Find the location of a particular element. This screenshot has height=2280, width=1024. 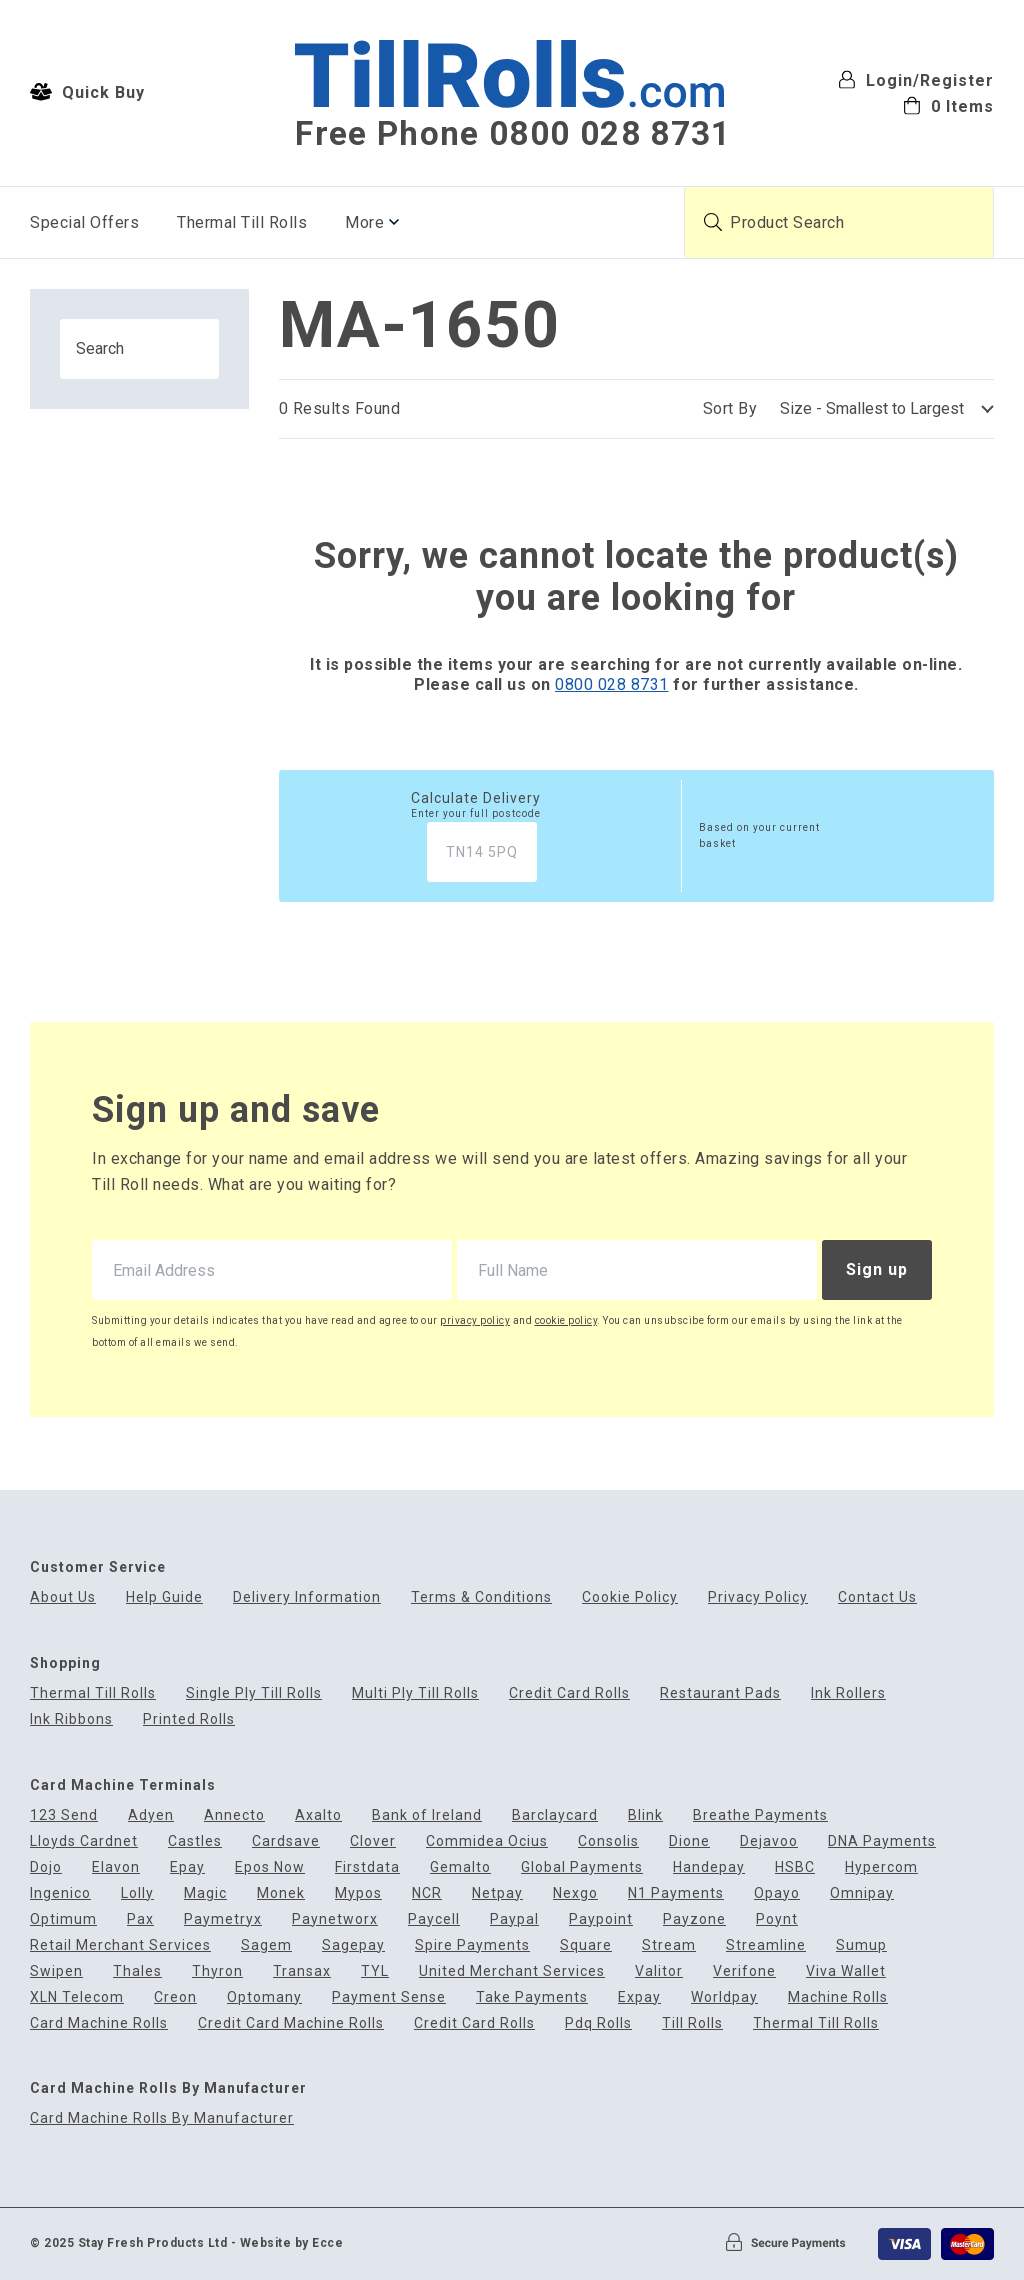

Worldpay [menuitem] is located at coordinates (724, 1997).